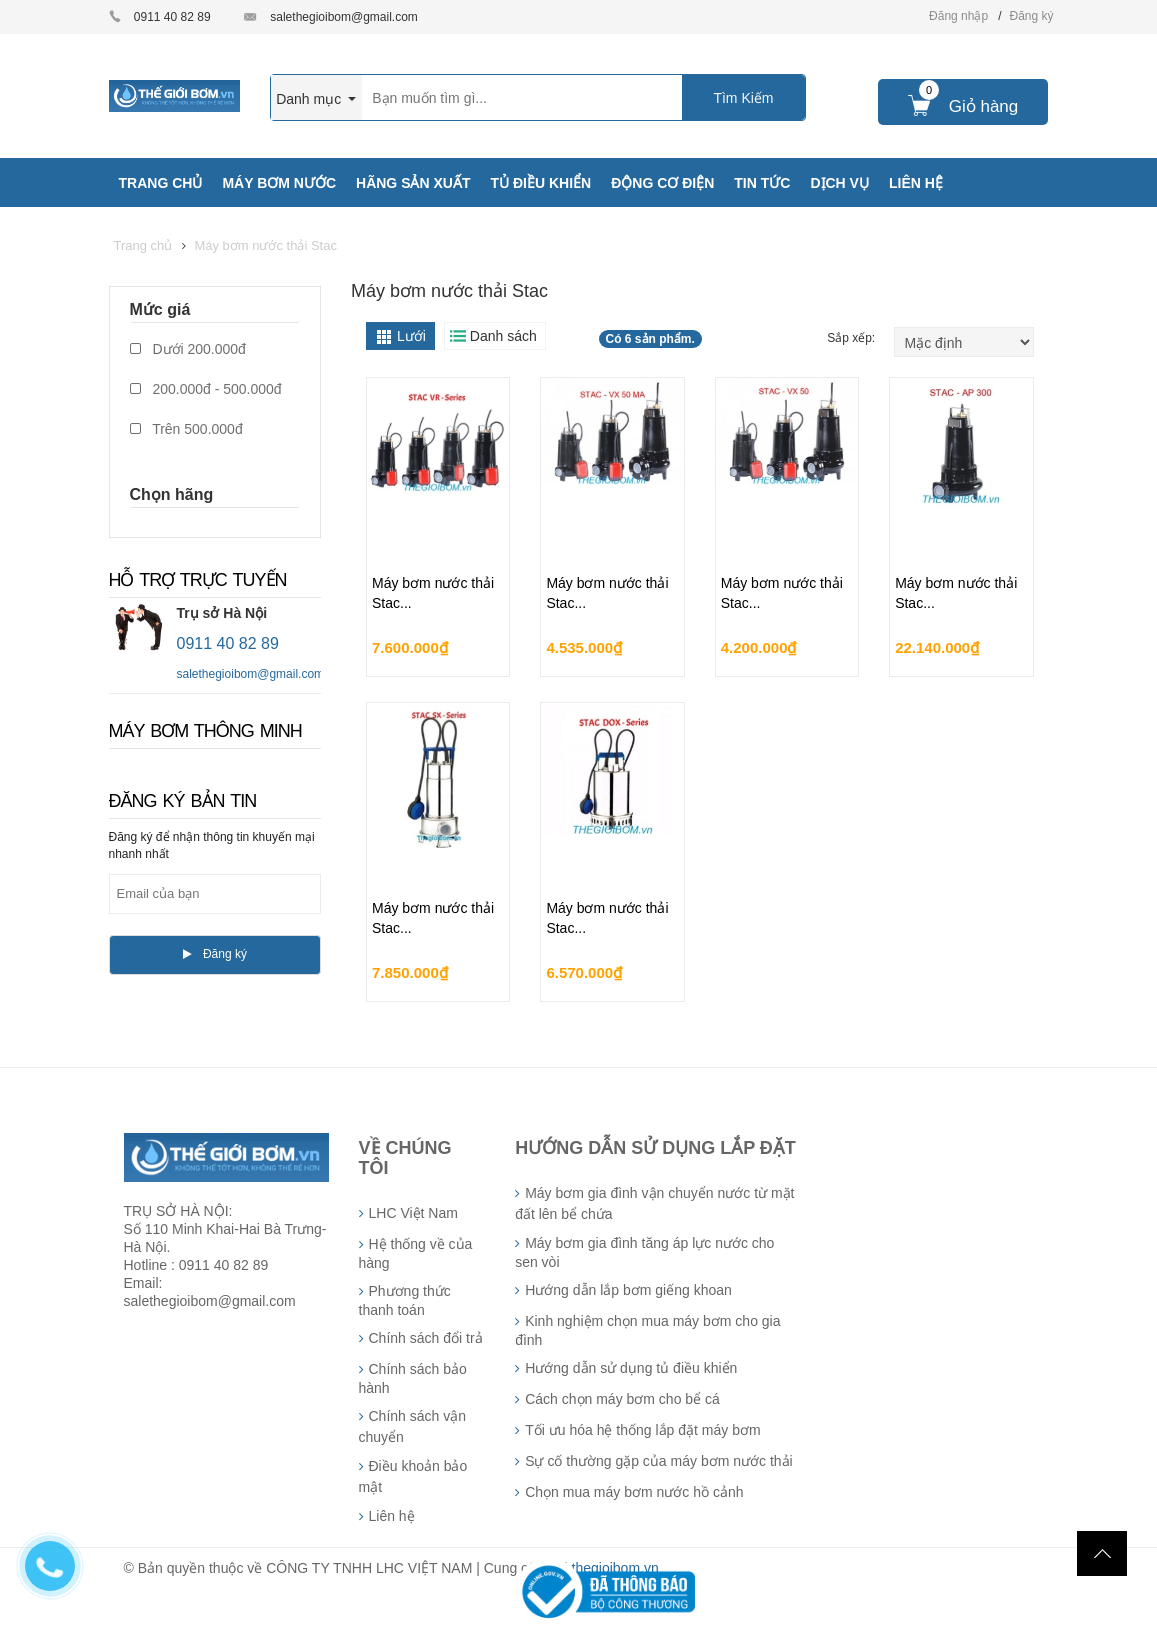 The image size is (1157, 1636). Describe the element at coordinates (405, 1300) in the screenshot. I see `Phương thức thanh toán` at that location.